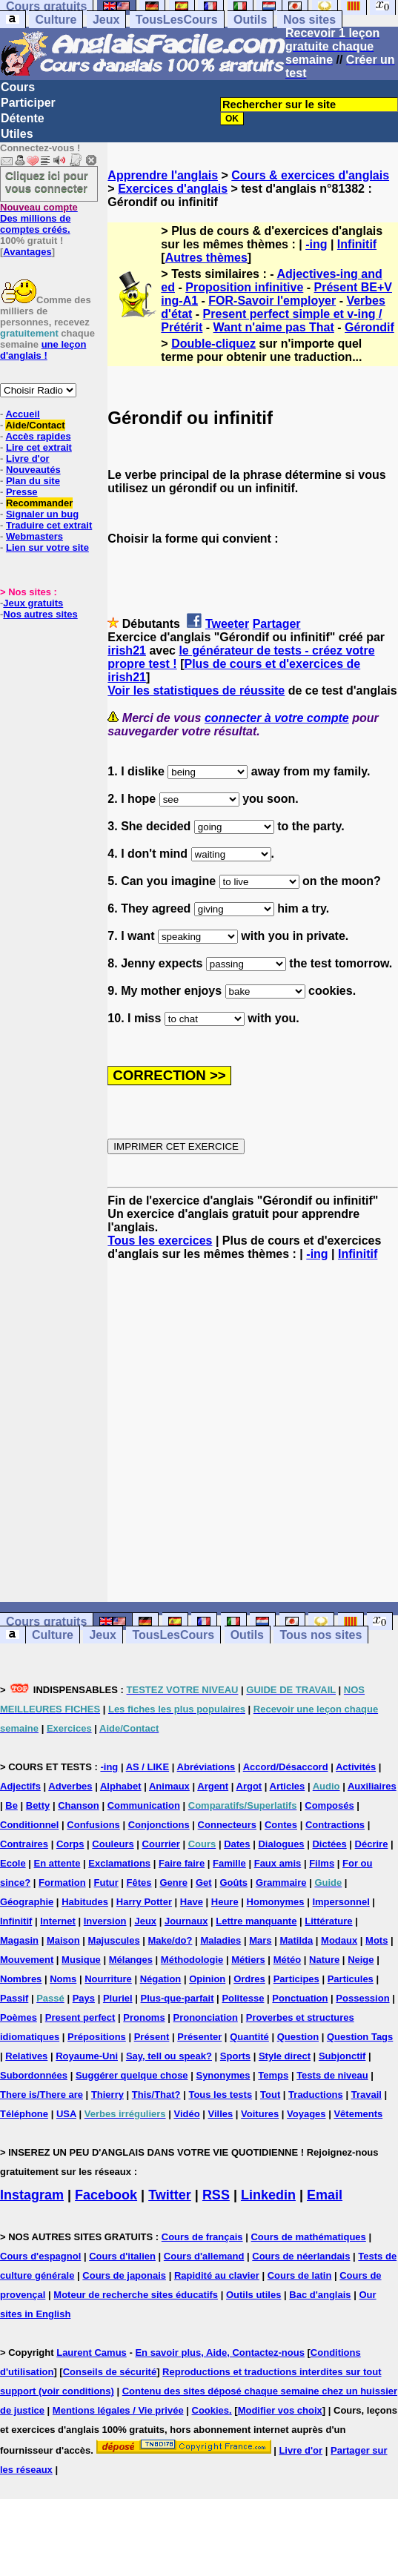 The height and width of the screenshot is (2576, 398). Describe the element at coordinates (281, 1882) in the screenshot. I see `Grammaire` at that location.